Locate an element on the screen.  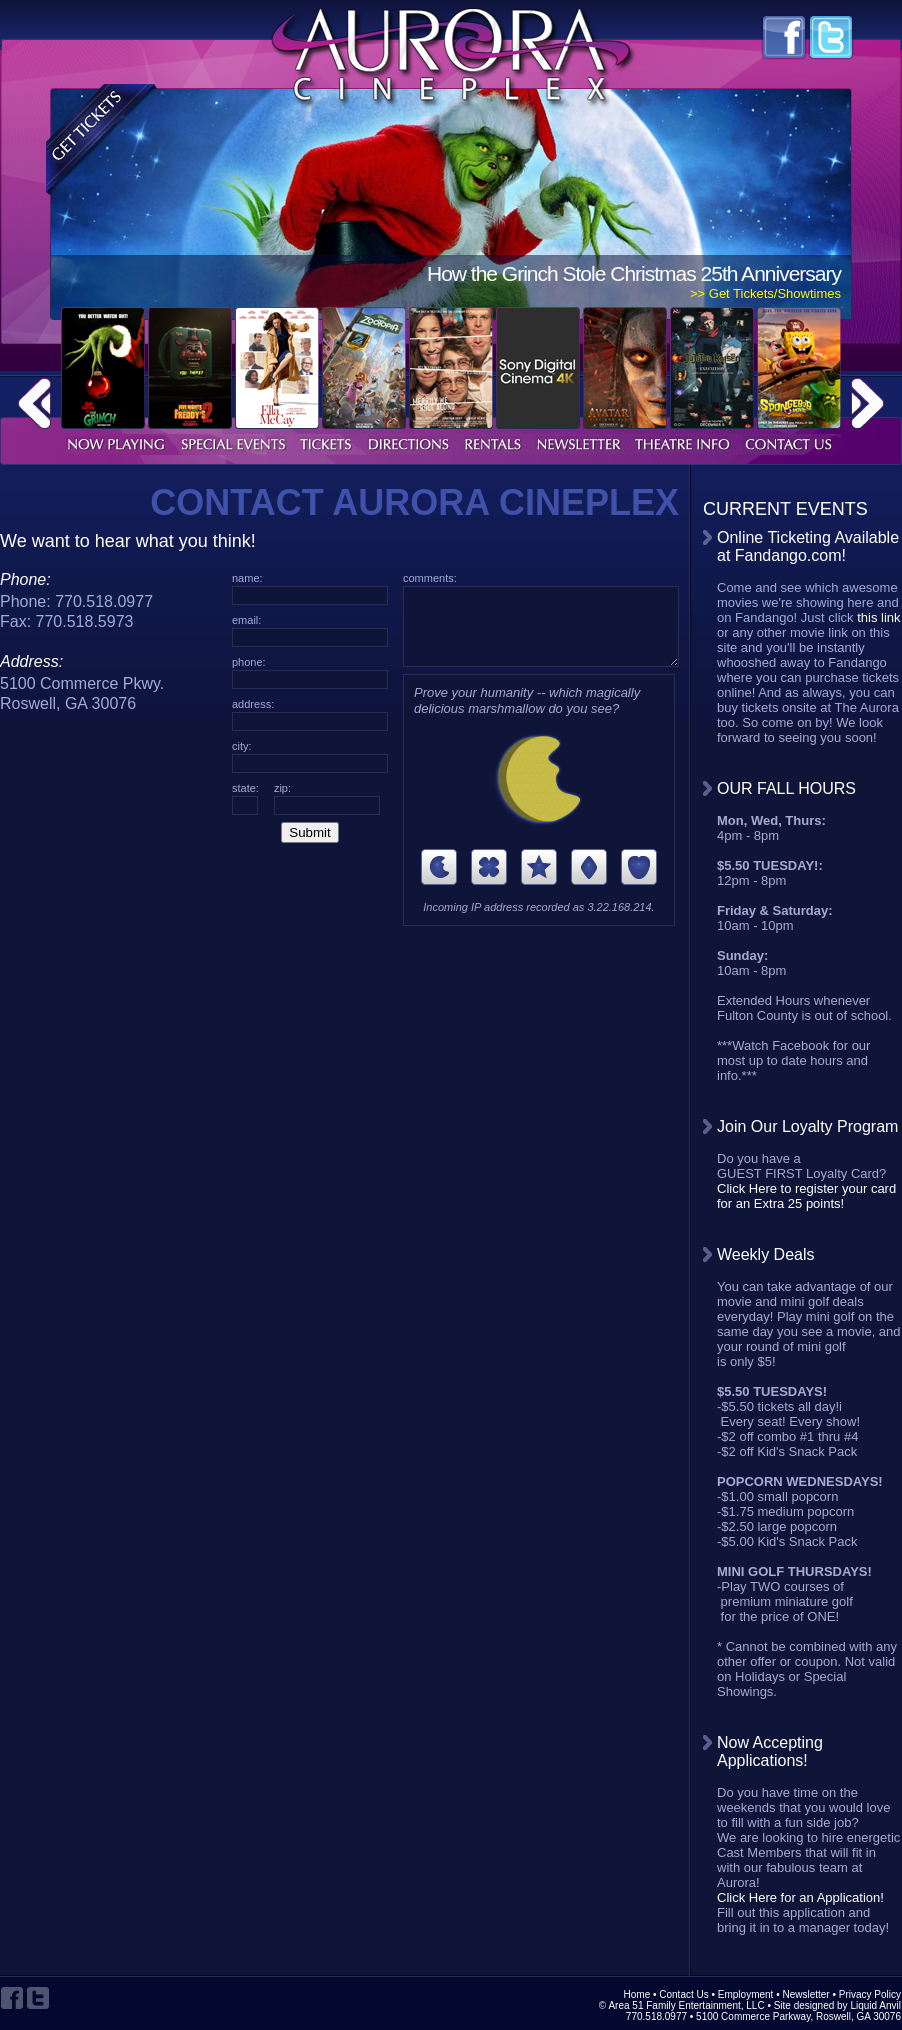
>> Get Tickets/Showtimes is located at coordinates (765, 293).